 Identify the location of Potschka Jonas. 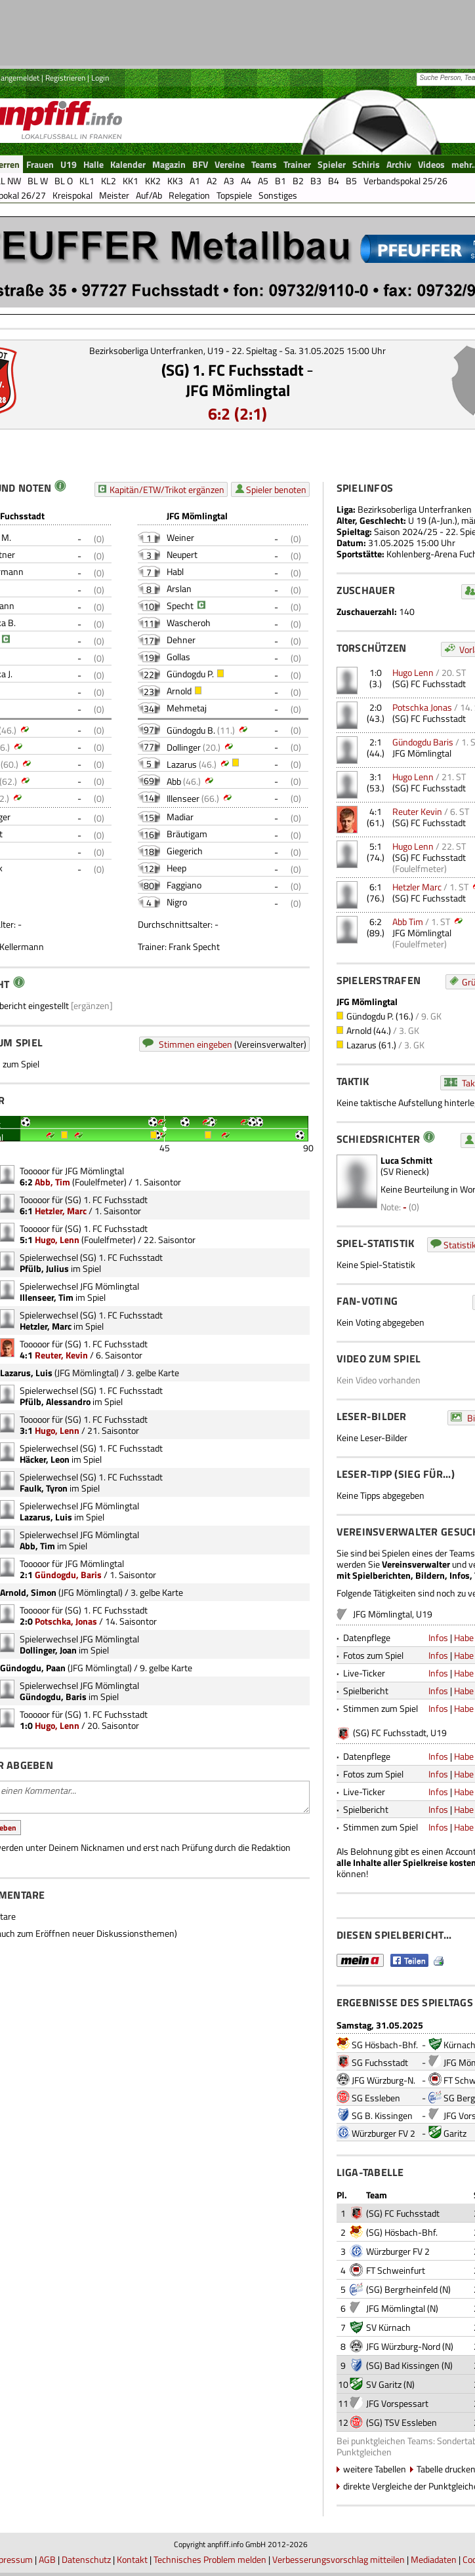
(422, 707).